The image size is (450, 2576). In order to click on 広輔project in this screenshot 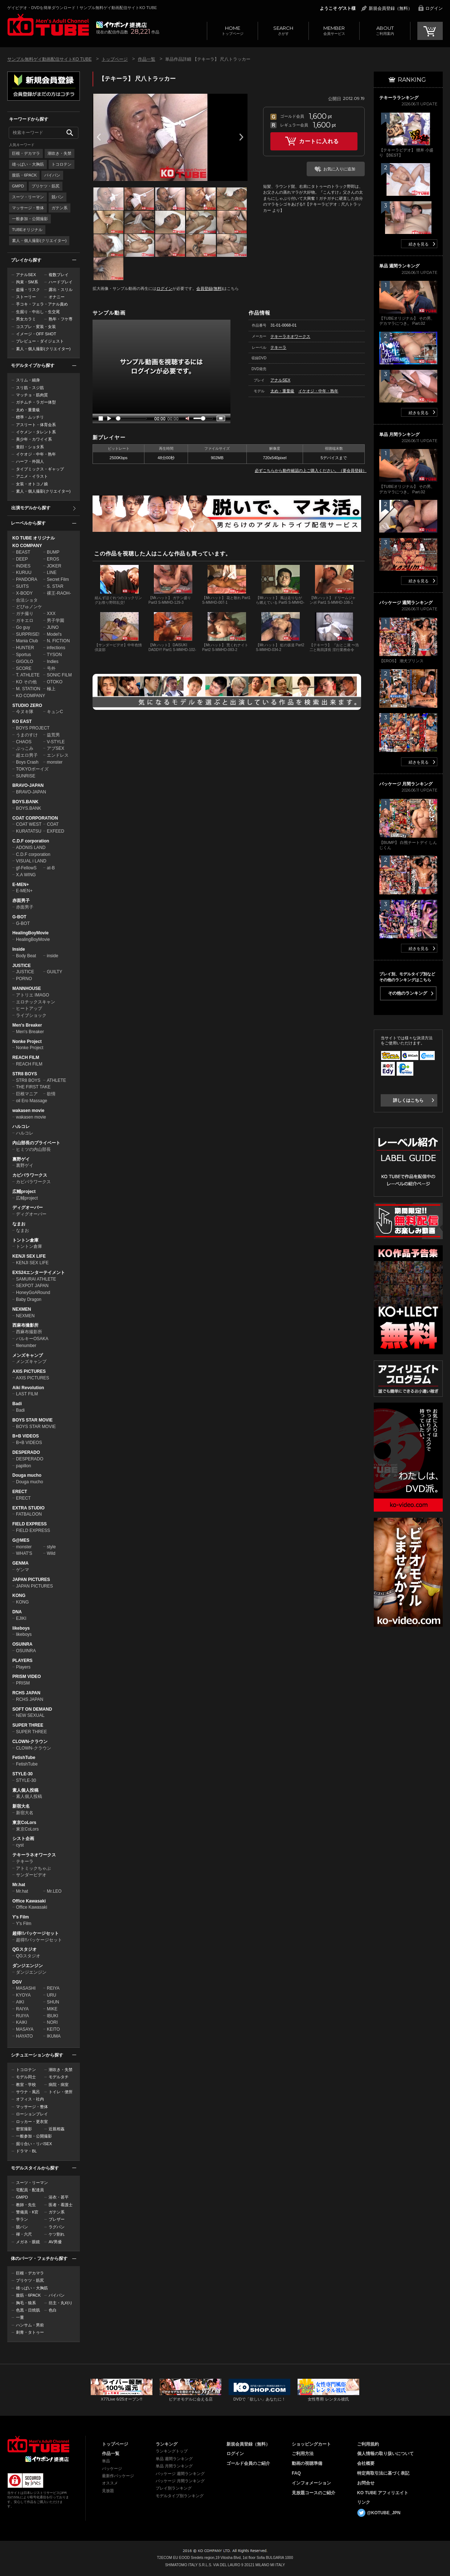, I will do `click(24, 1191)`.